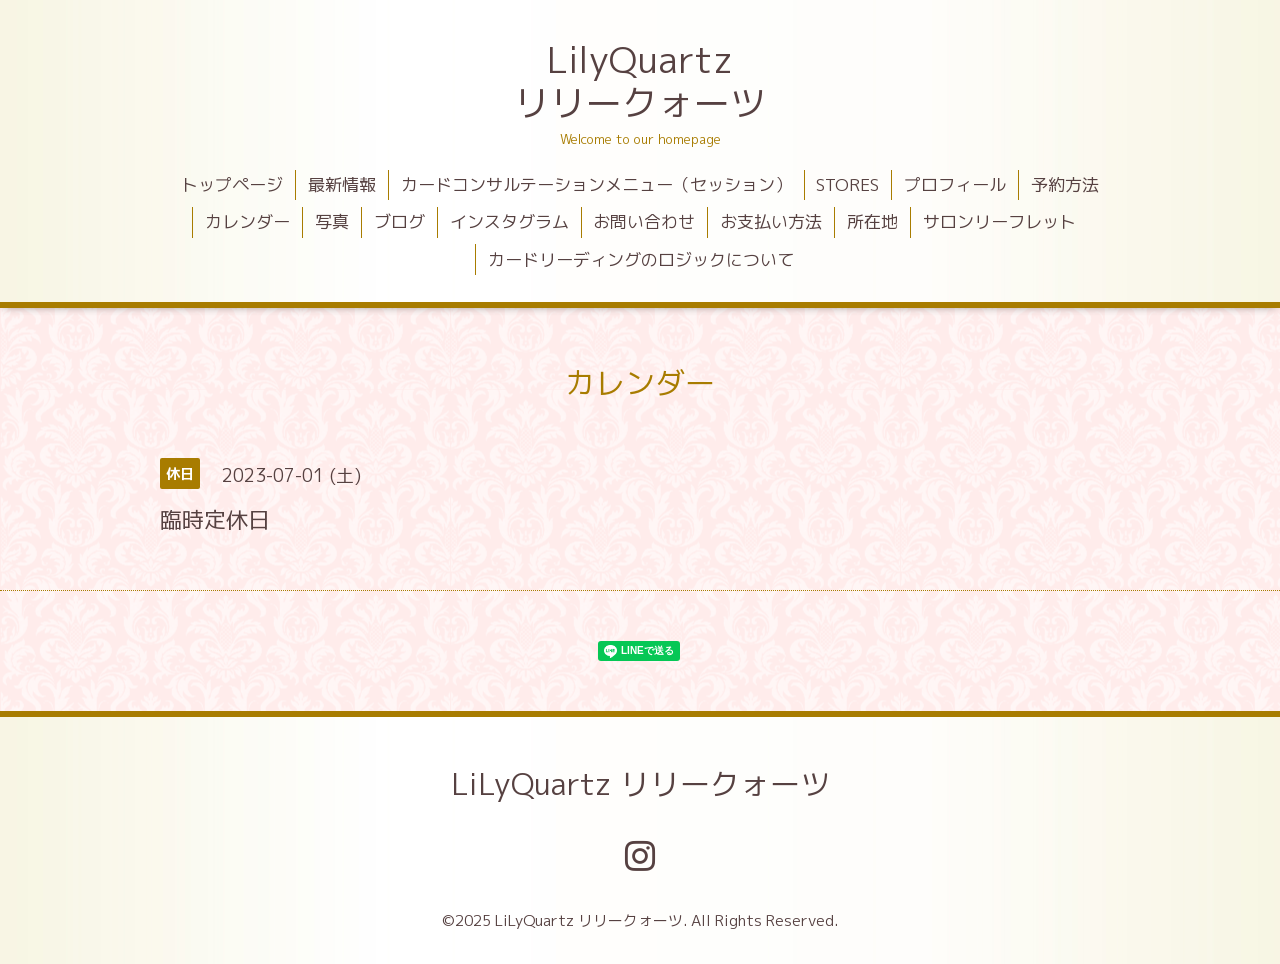  What do you see at coordinates (955, 184) in the screenshot?
I see `プロフィール` at bounding box center [955, 184].